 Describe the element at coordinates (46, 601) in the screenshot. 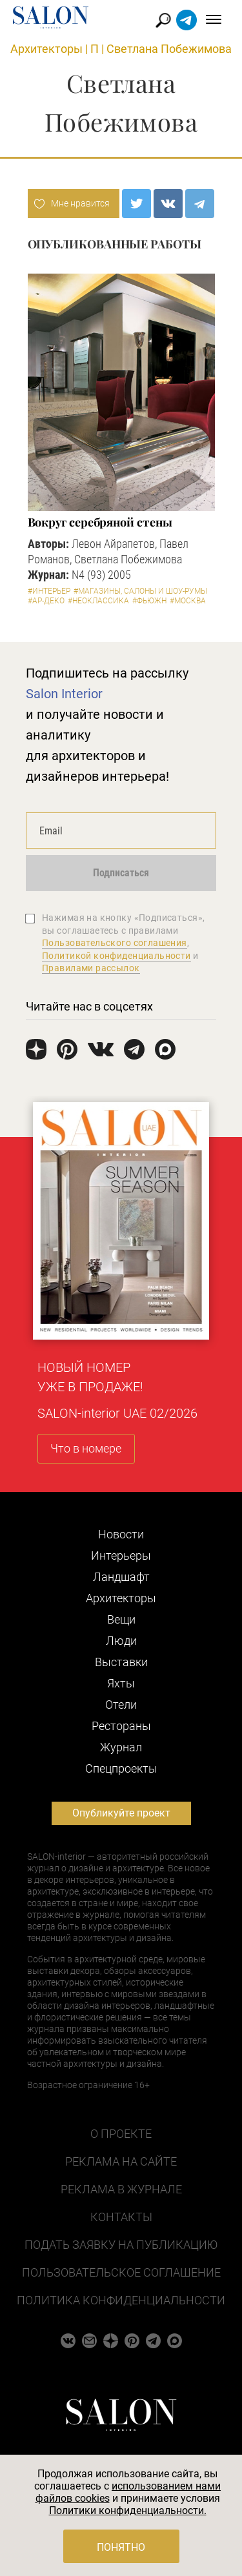

I see `#Ар-деко` at that location.